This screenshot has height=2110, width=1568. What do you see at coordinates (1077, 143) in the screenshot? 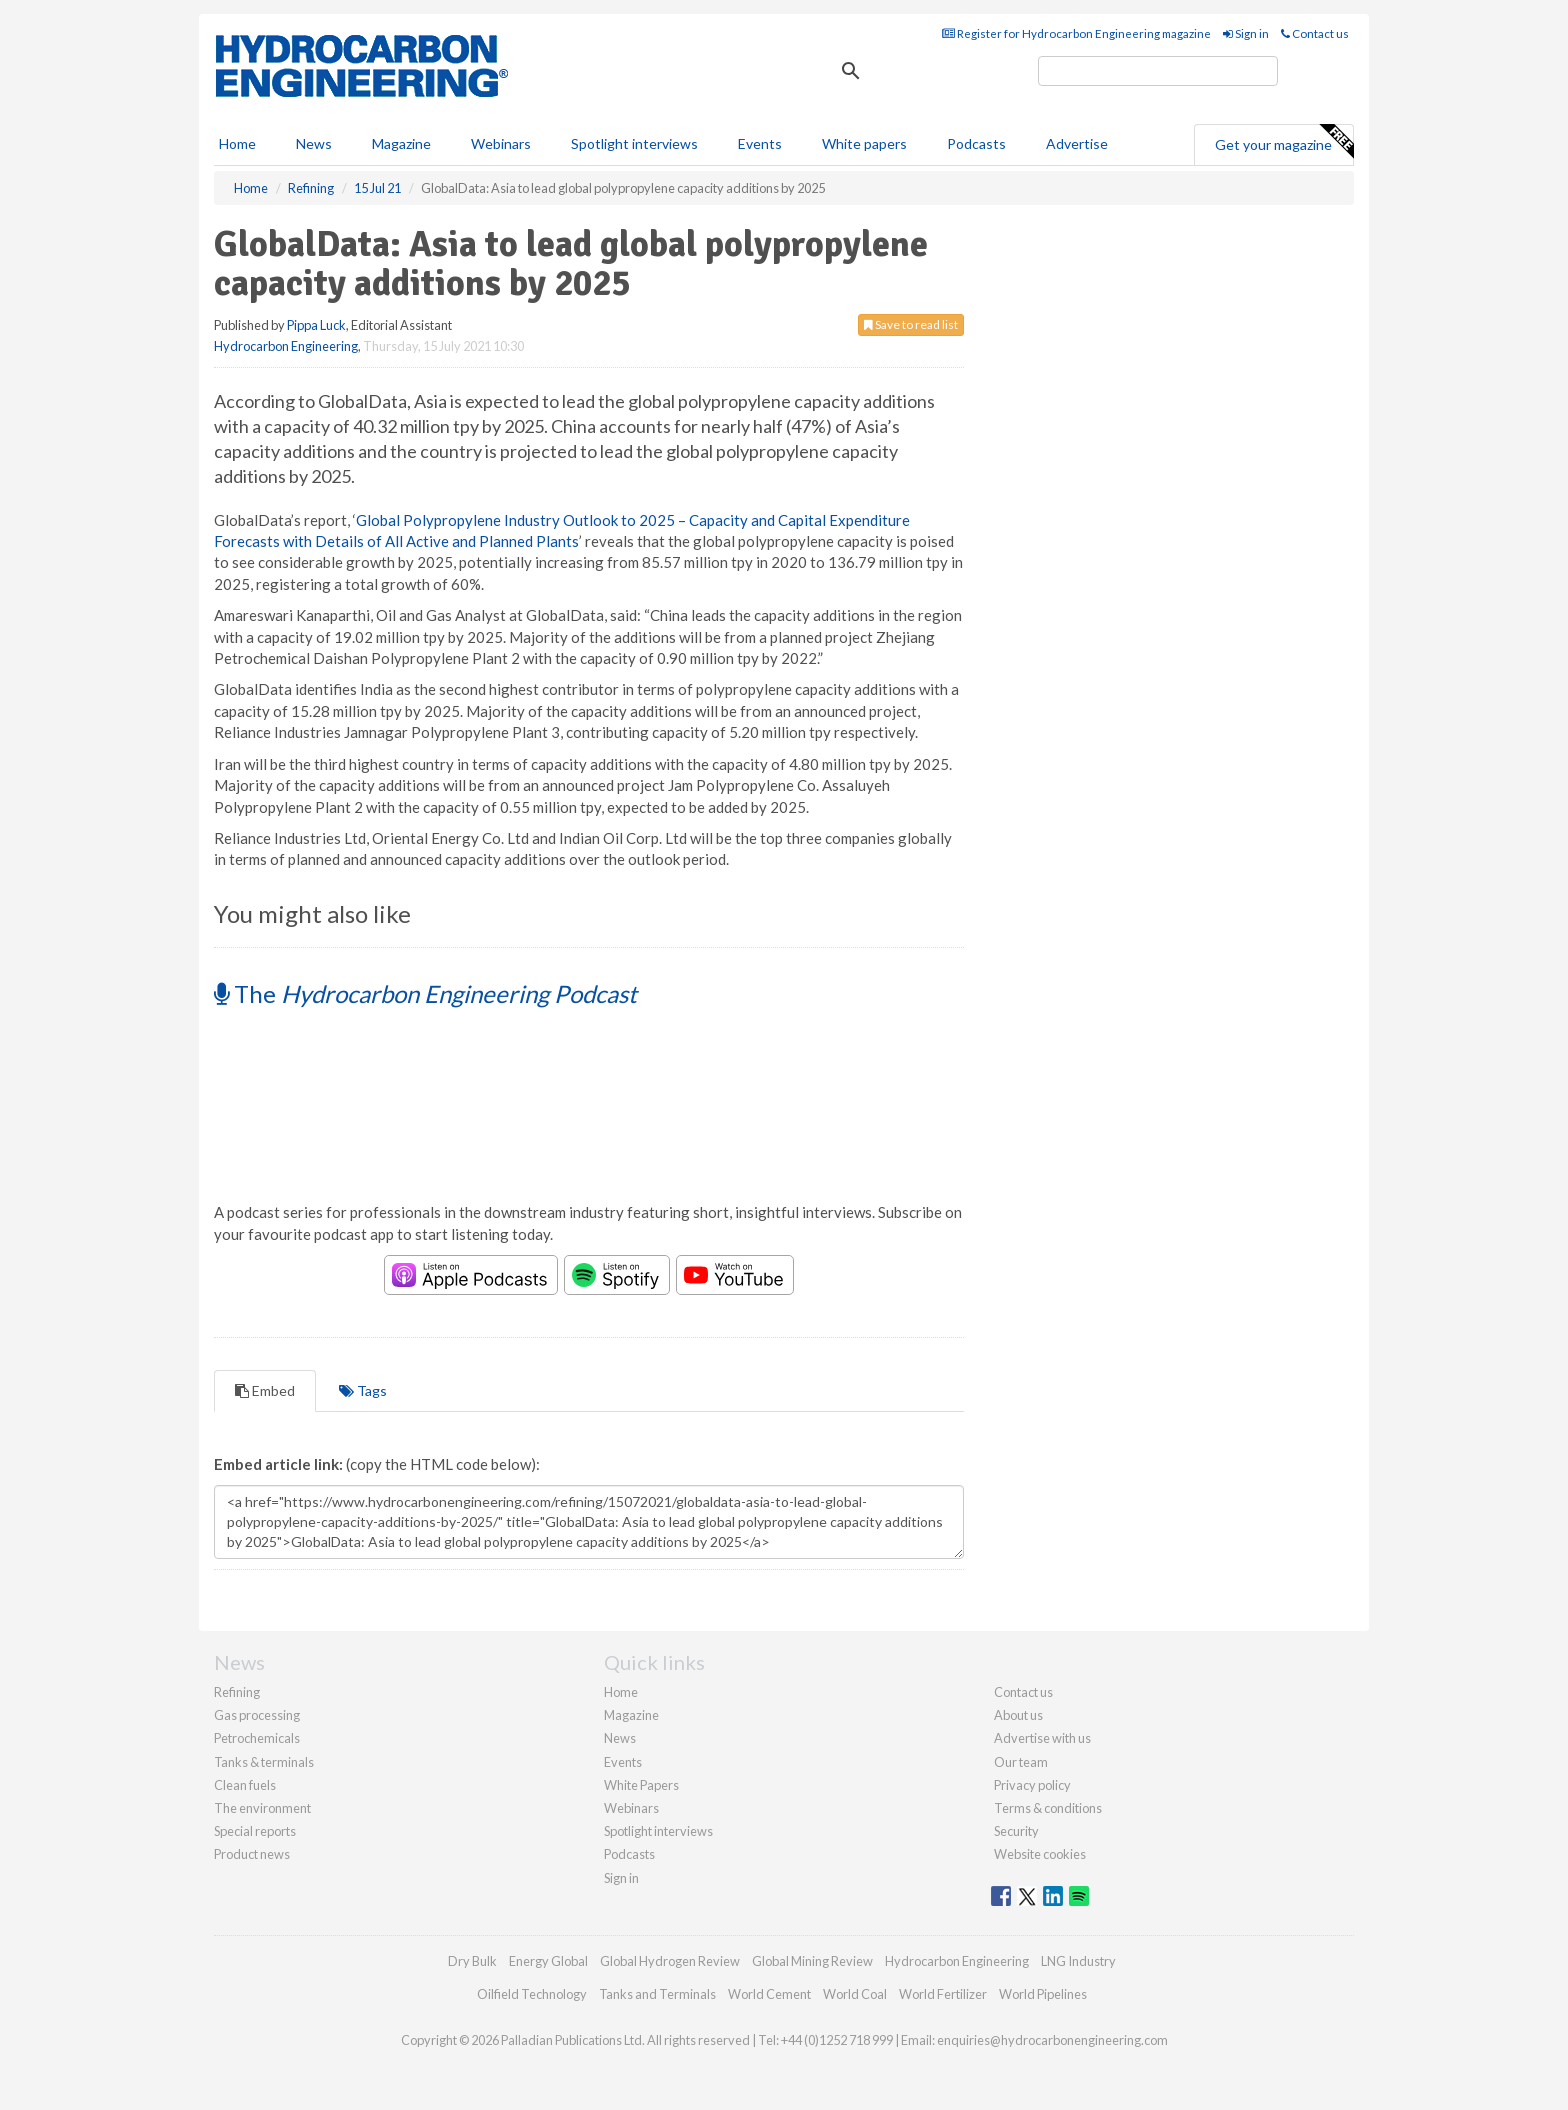
I see `Advertise` at bounding box center [1077, 143].